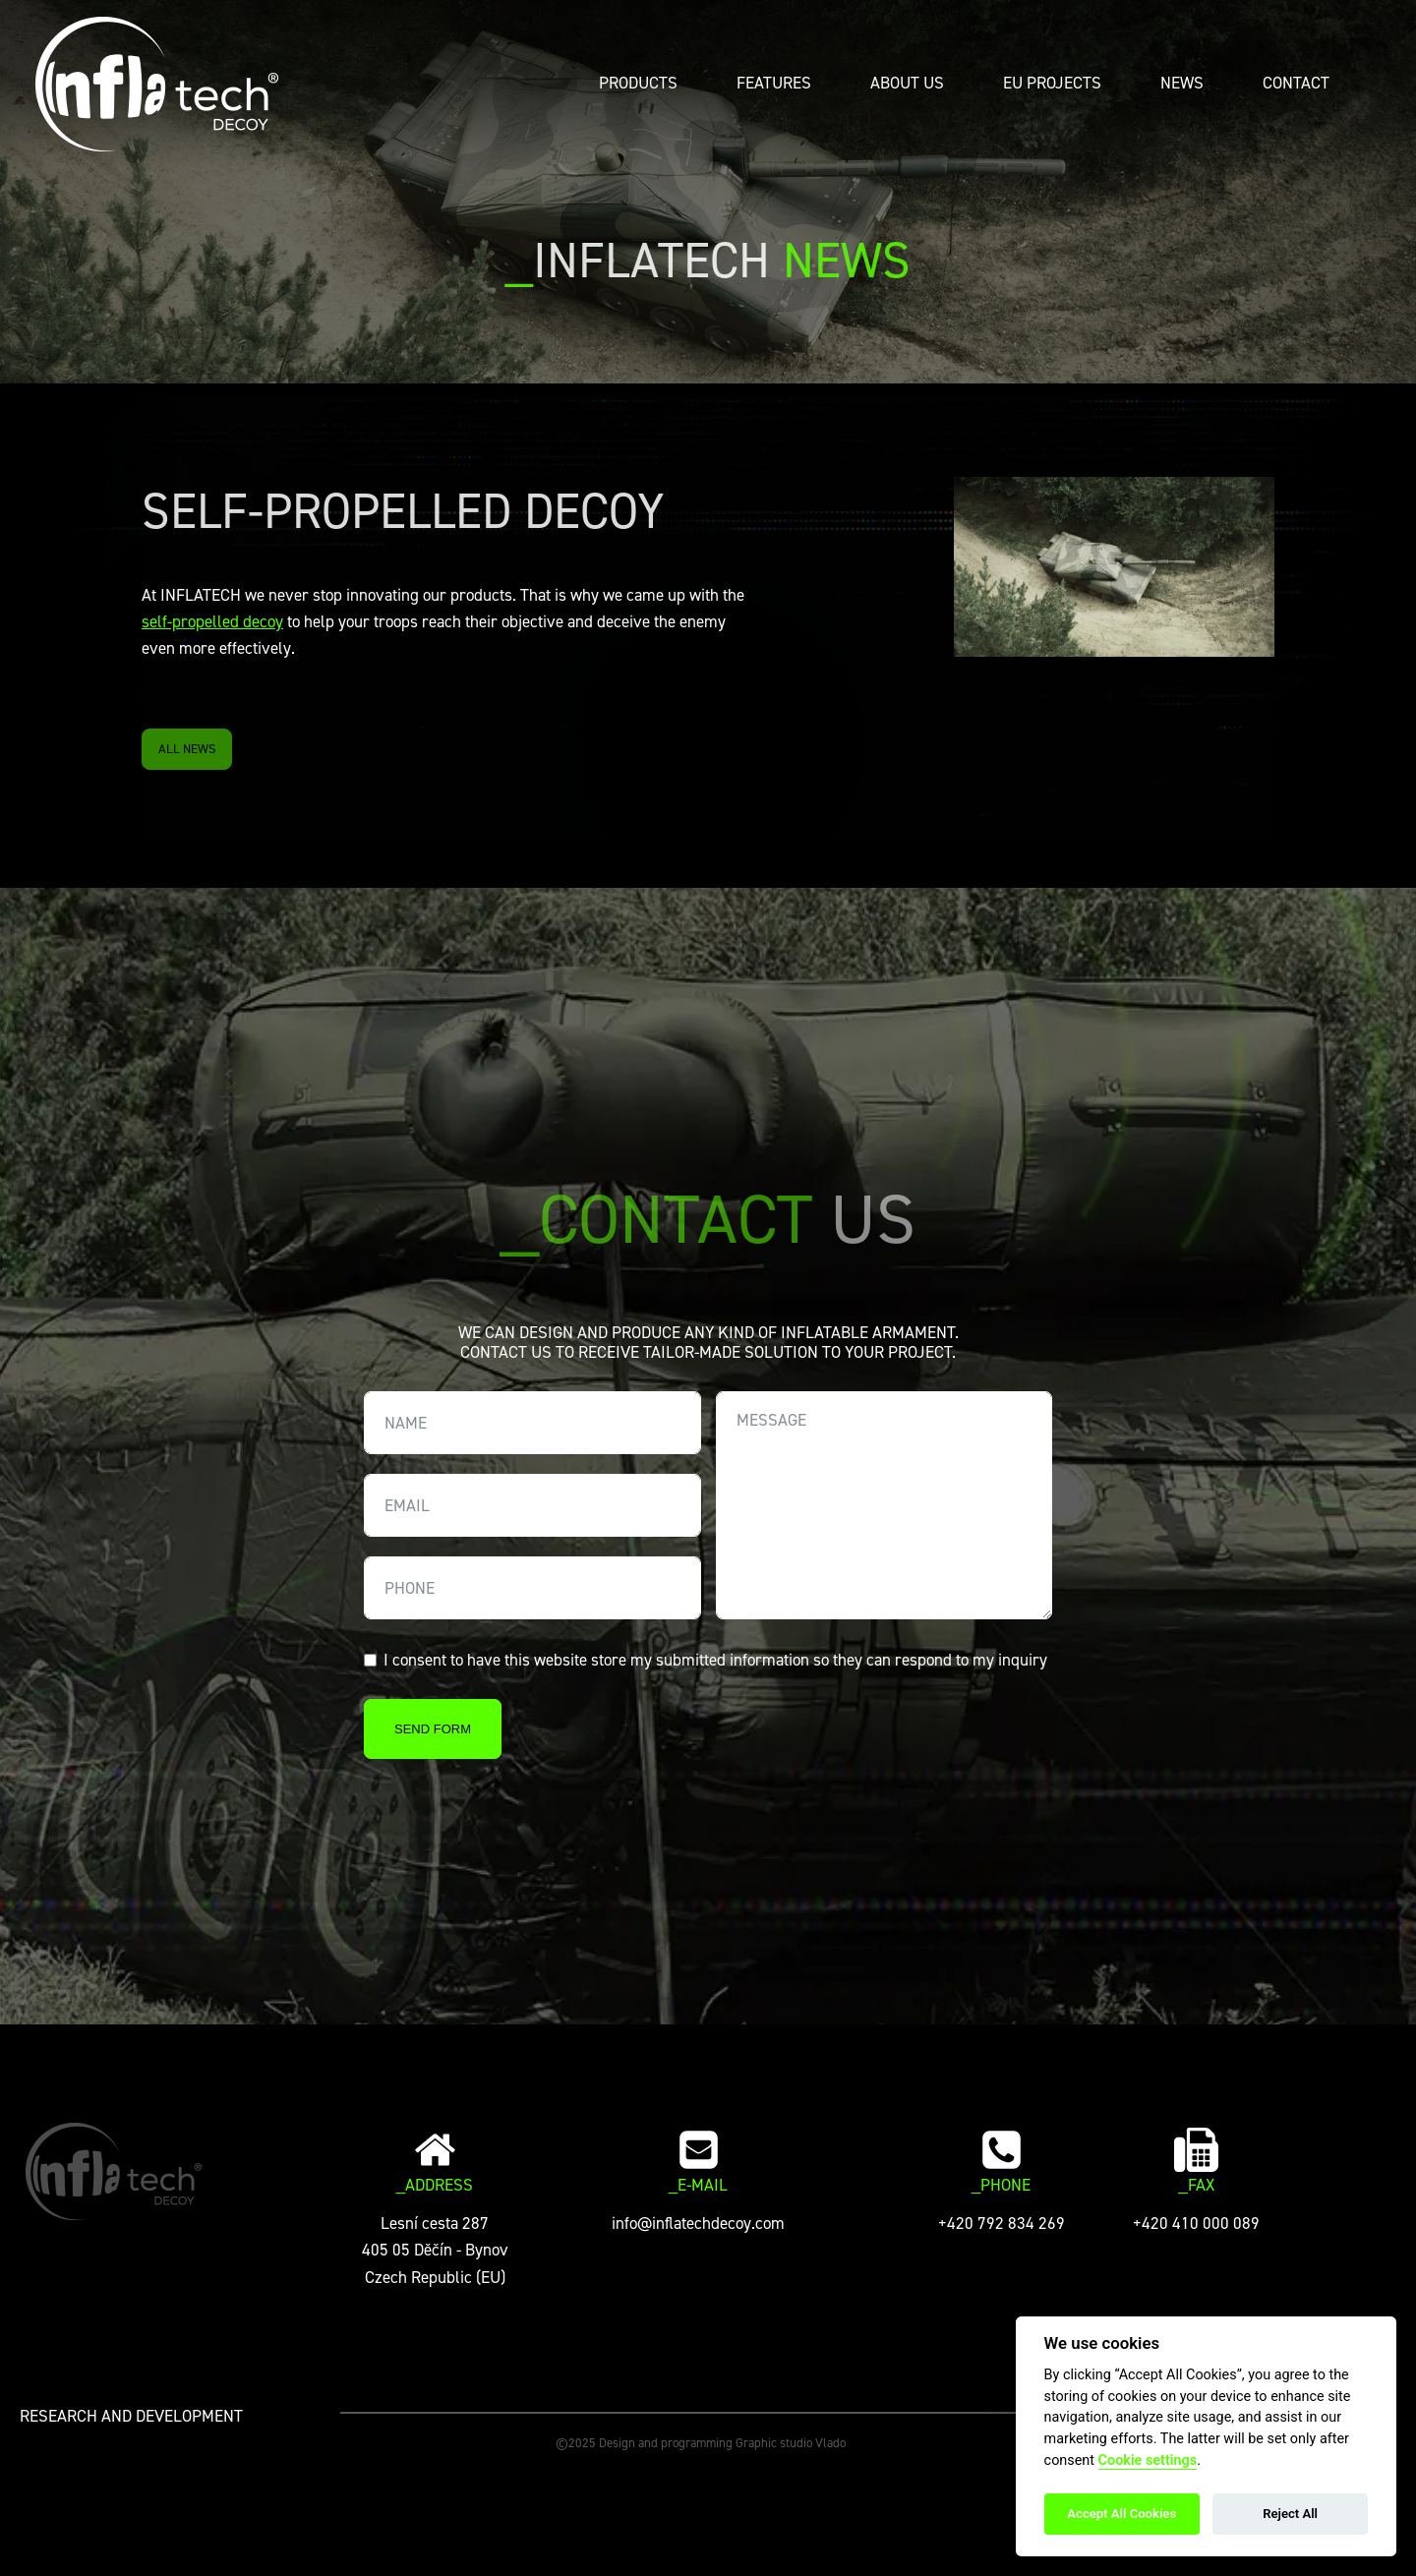  I want to click on Features, so click(774, 82).